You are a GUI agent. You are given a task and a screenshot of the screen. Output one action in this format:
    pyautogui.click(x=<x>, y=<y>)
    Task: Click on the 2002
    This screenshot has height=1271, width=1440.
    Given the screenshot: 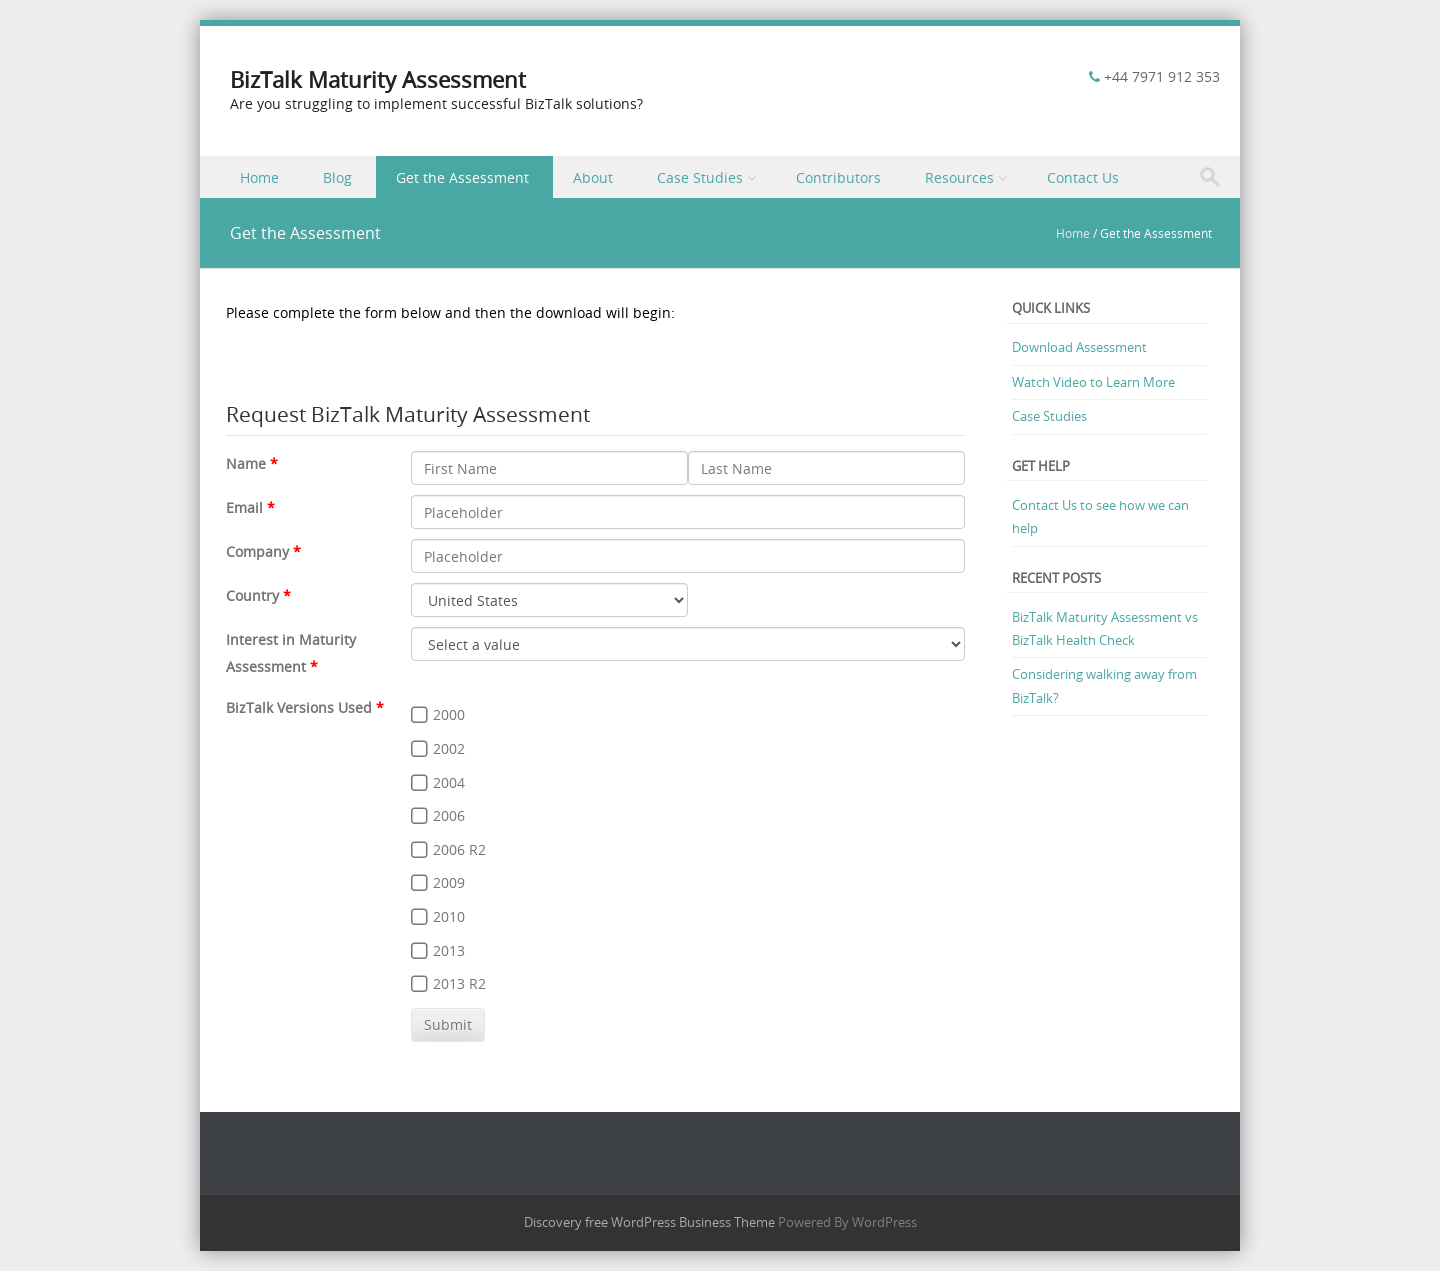 What is the action you would take?
    pyautogui.click(x=449, y=748)
    